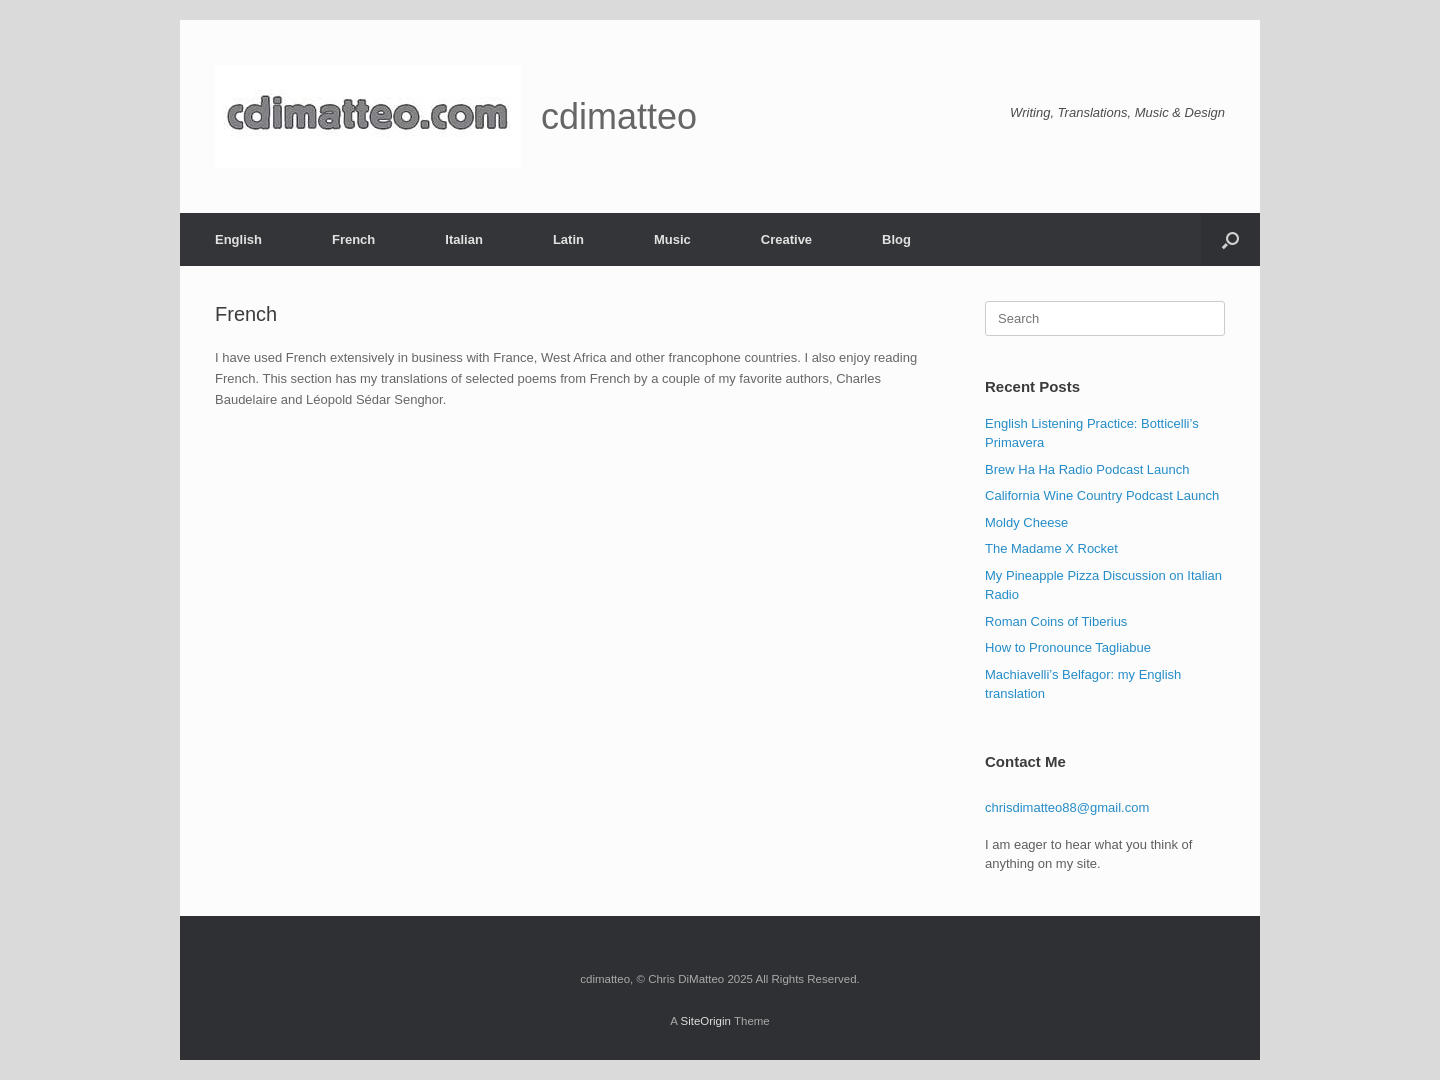  I want to click on SiteOrigin, so click(705, 1021).